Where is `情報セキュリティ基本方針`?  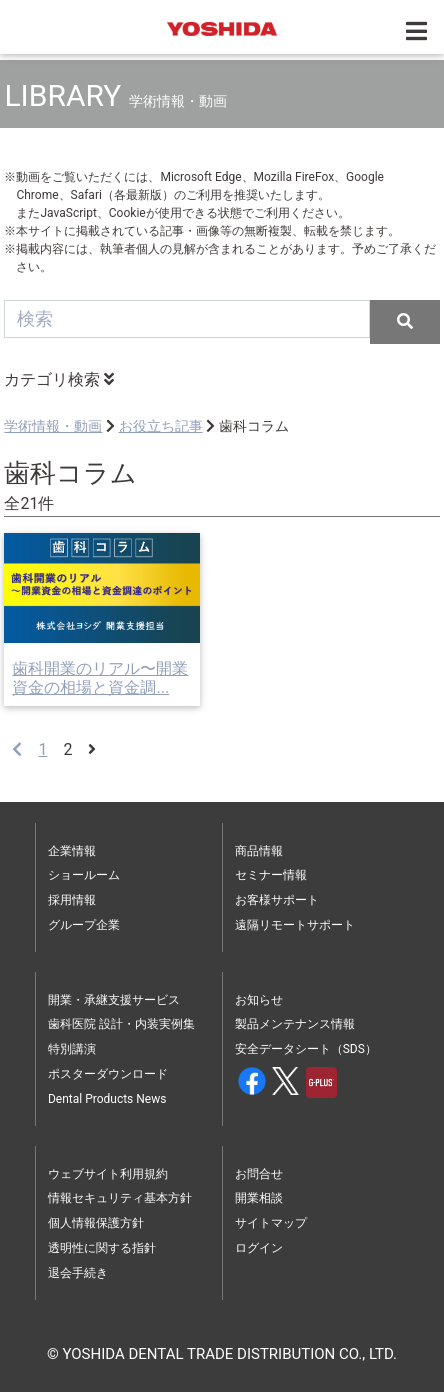
情報セキュリティ基本方針 is located at coordinates (120, 1198).